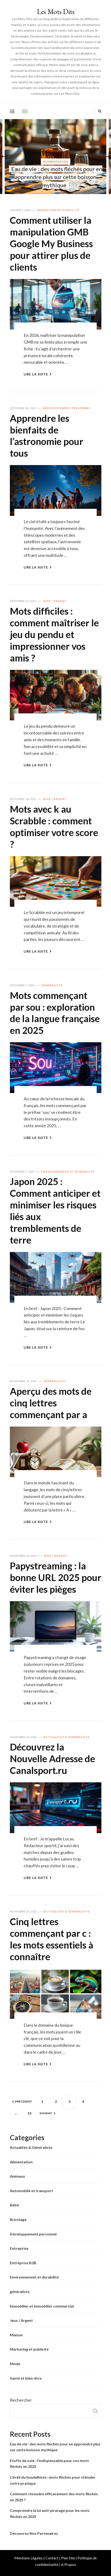 The height and width of the screenshot is (2576, 111). What do you see at coordinates (51, 2558) in the screenshot?
I see `Contact` at bounding box center [51, 2558].